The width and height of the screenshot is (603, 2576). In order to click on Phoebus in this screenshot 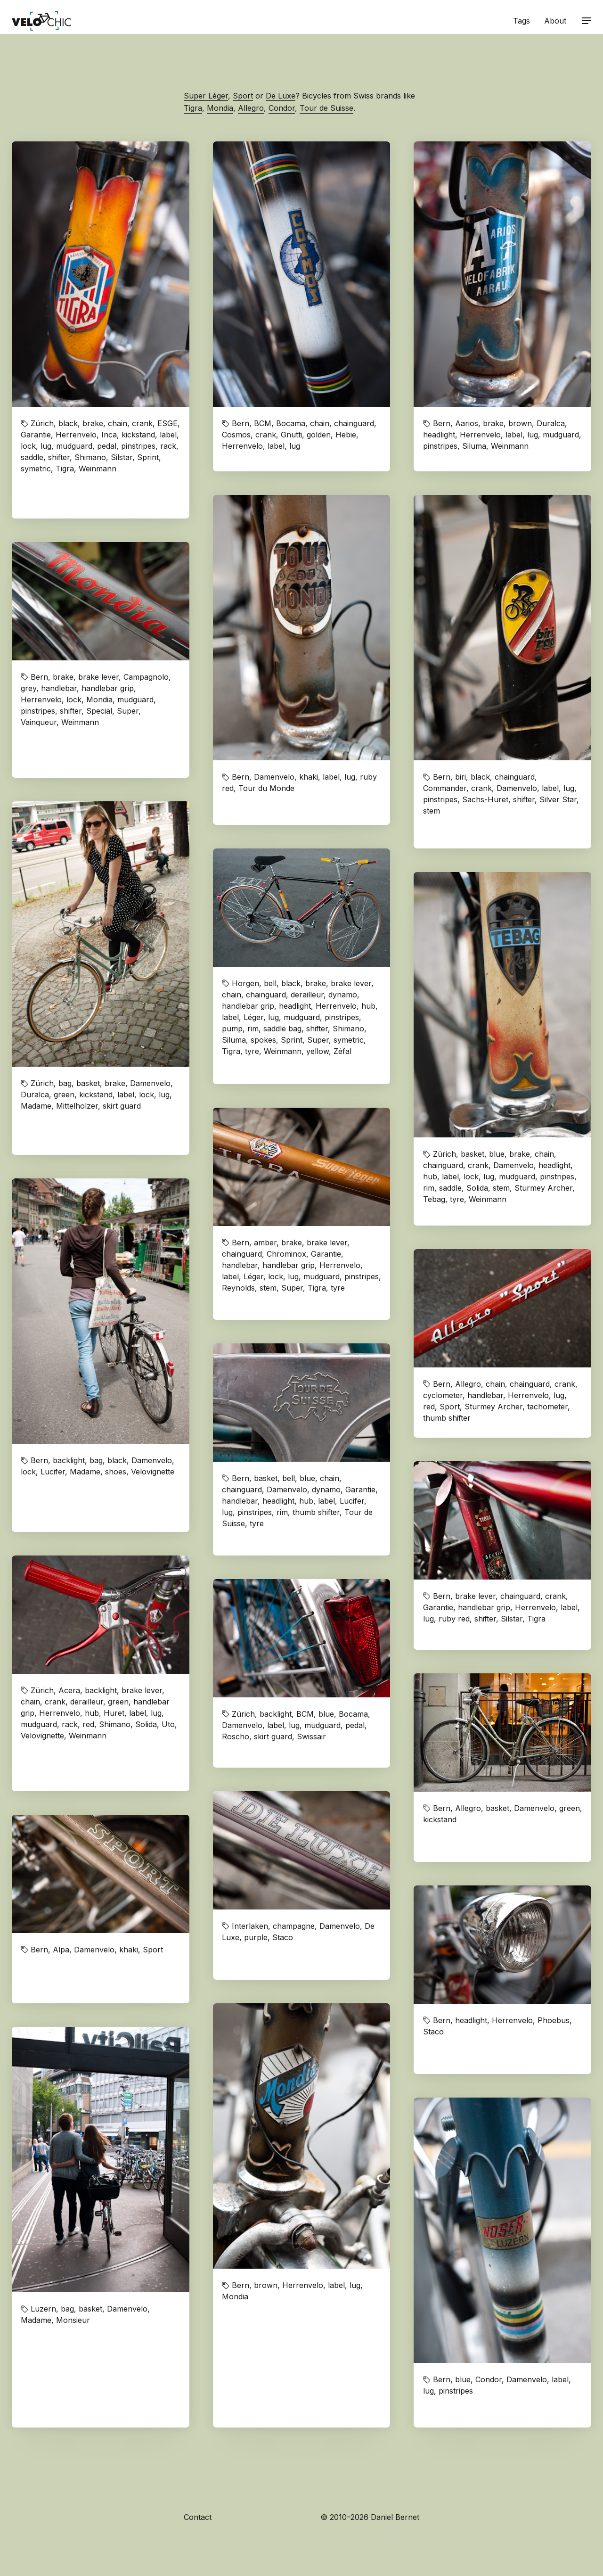, I will do `click(554, 2020)`.